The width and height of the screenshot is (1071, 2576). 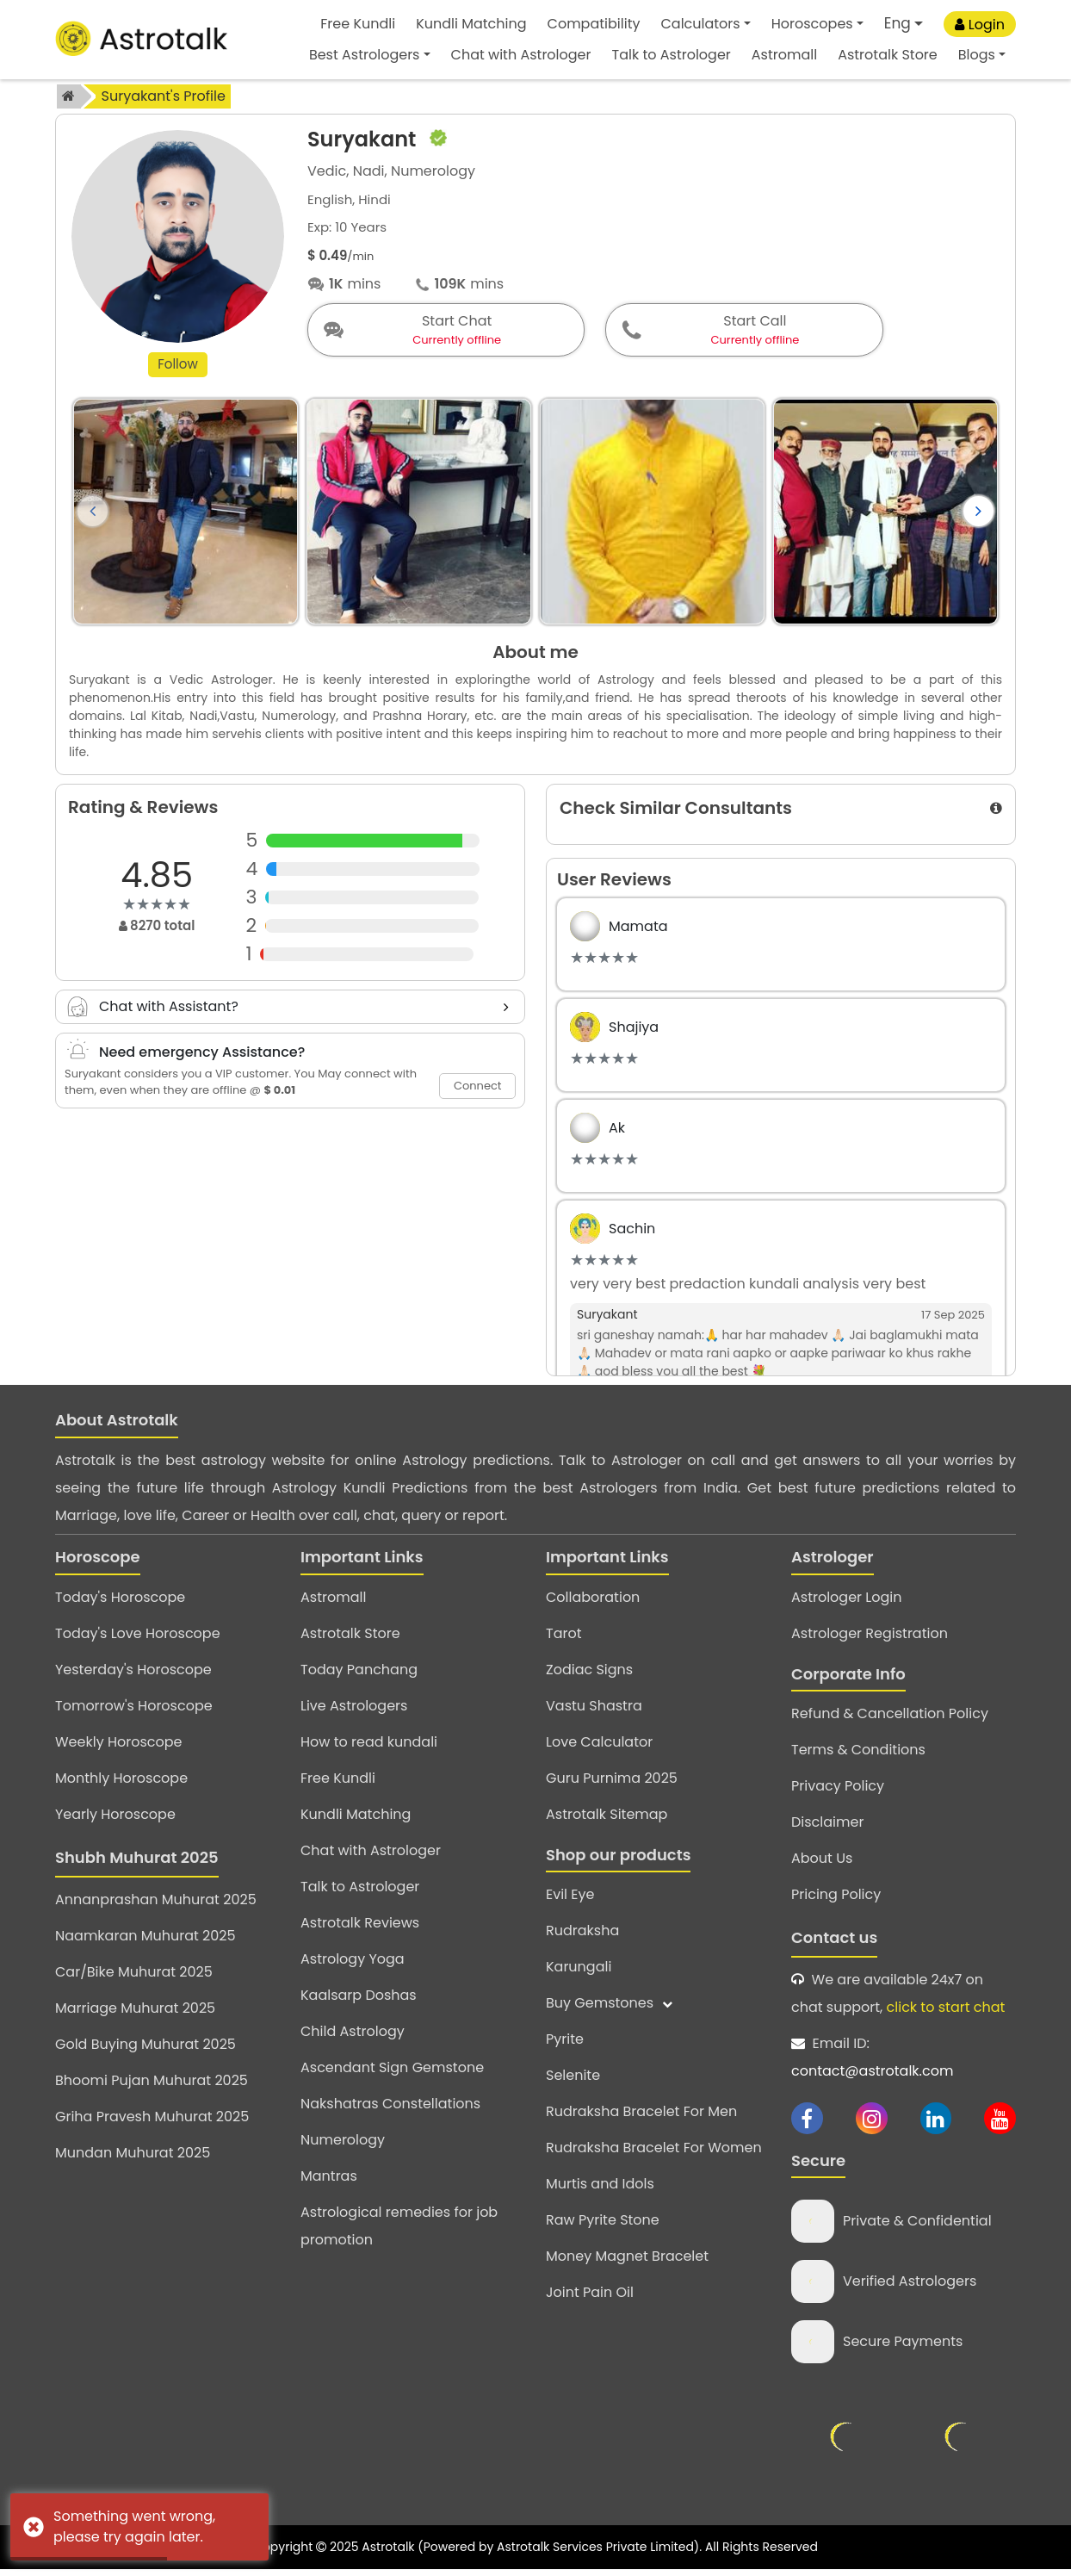 I want to click on Astrotalk Store, so click(x=888, y=55).